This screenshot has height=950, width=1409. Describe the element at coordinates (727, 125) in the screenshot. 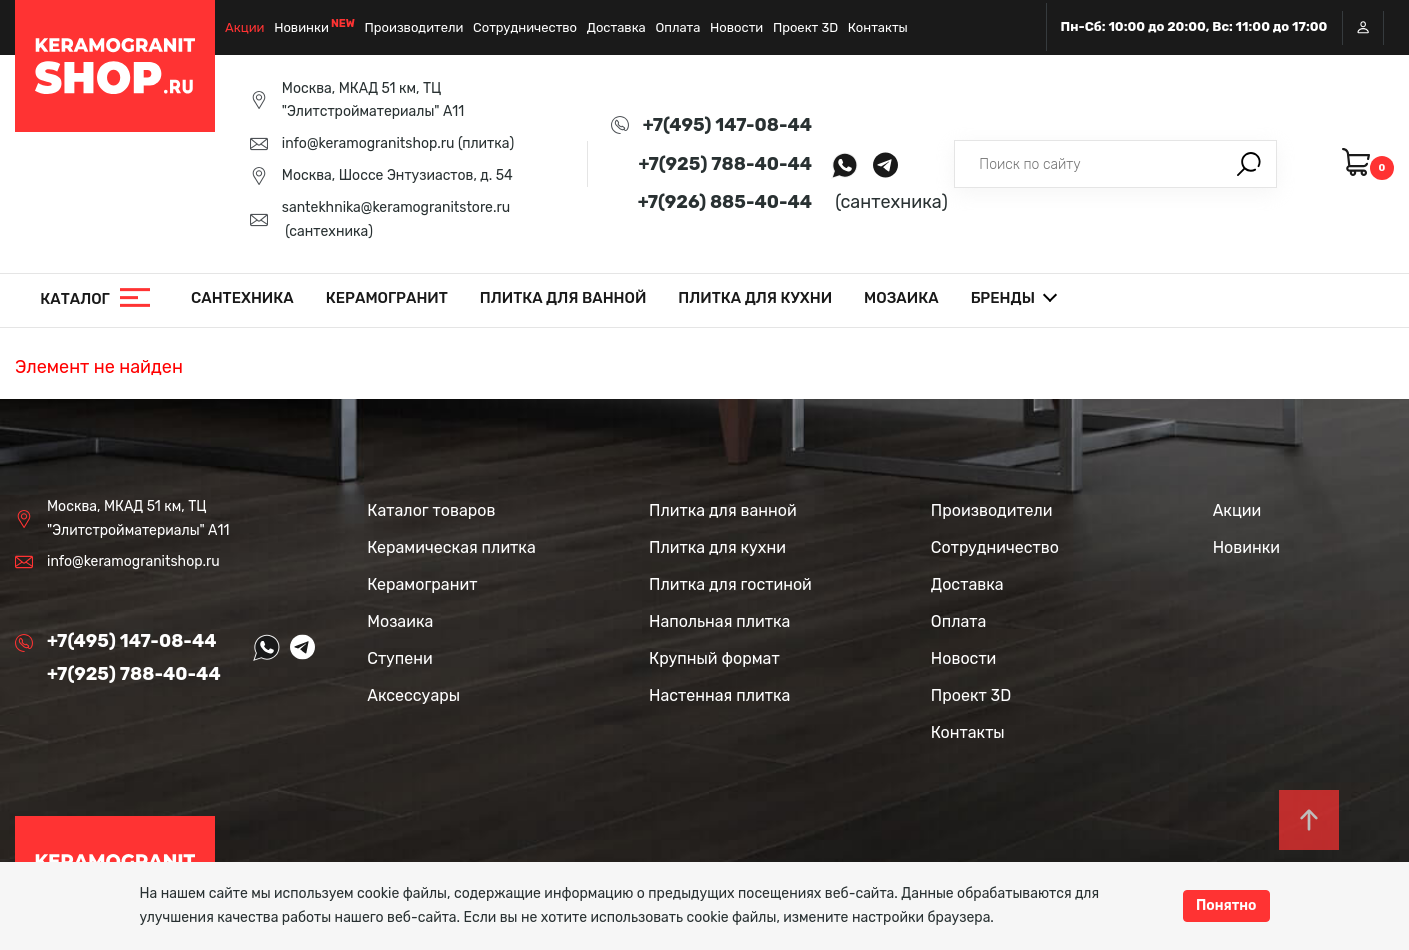

I see `+7(495) 147-08-44` at that location.